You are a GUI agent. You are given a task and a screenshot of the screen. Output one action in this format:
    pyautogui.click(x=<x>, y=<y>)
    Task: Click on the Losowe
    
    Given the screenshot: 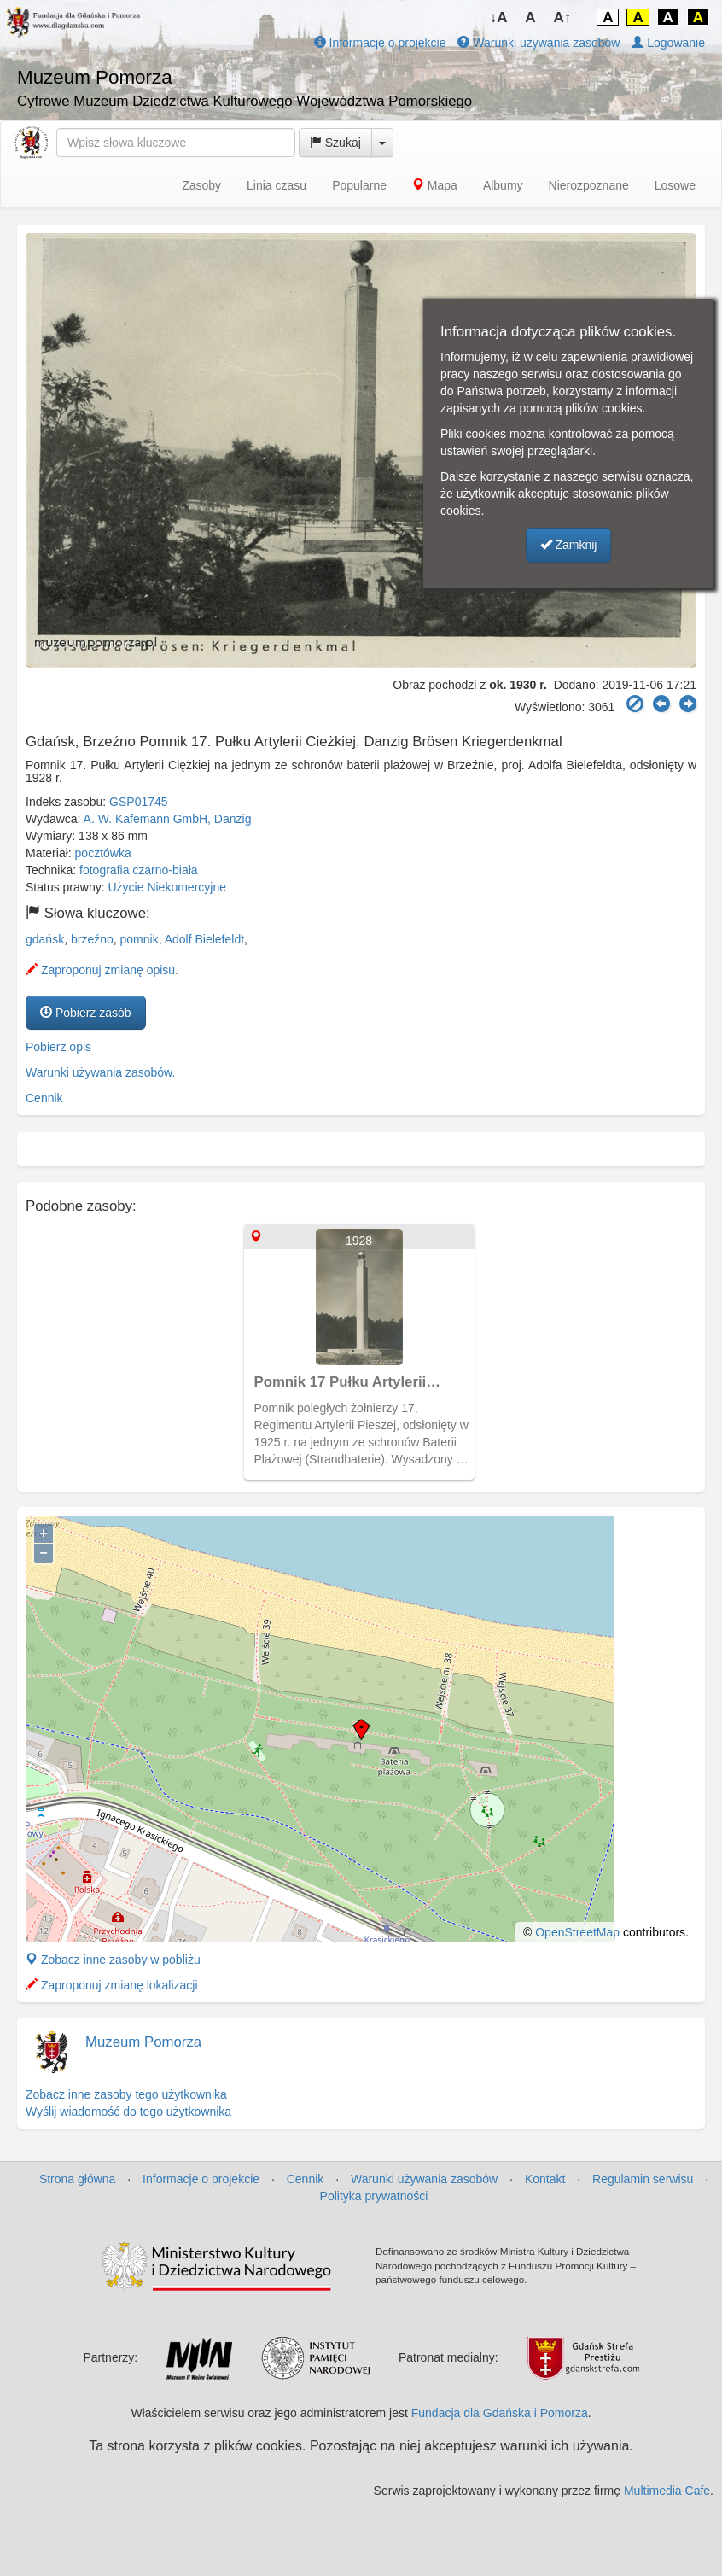 What is the action you would take?
    pyautogui.click(x=675, y=185)
    